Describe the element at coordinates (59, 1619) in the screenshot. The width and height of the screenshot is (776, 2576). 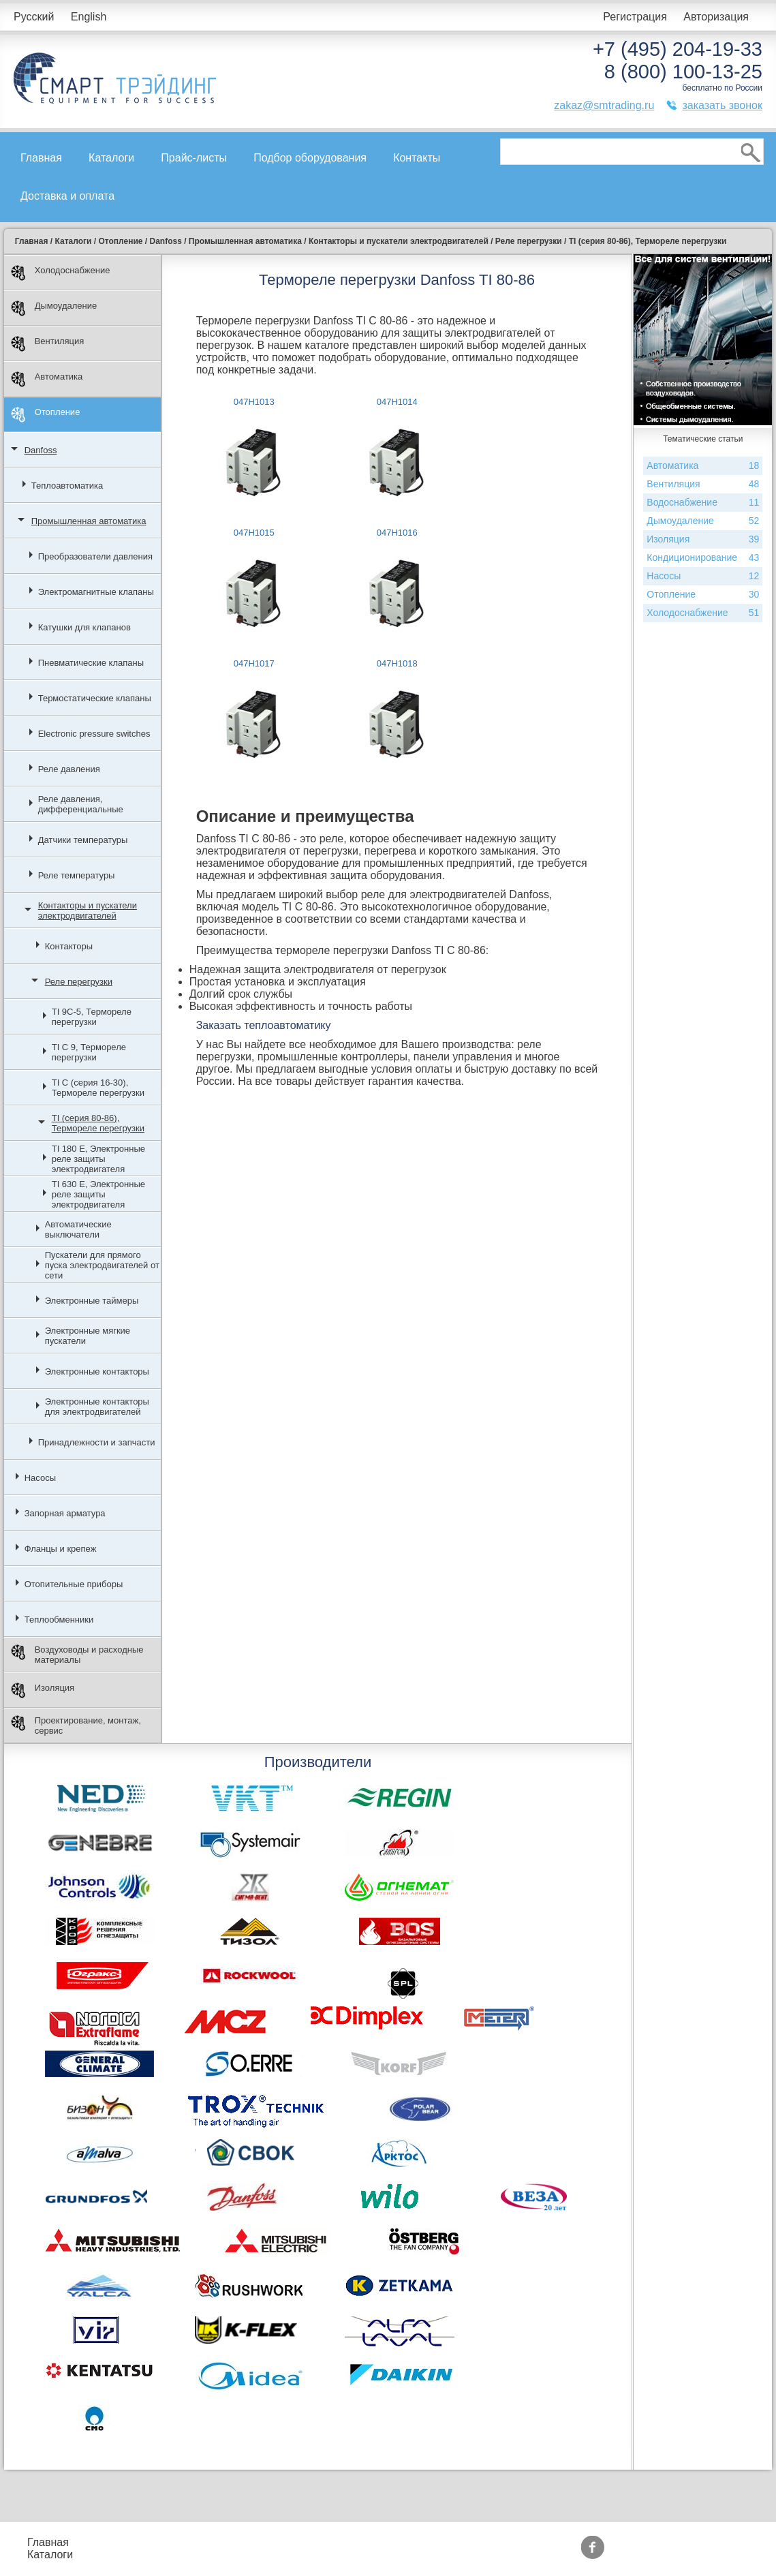
I see `Теплообменники` at that location.